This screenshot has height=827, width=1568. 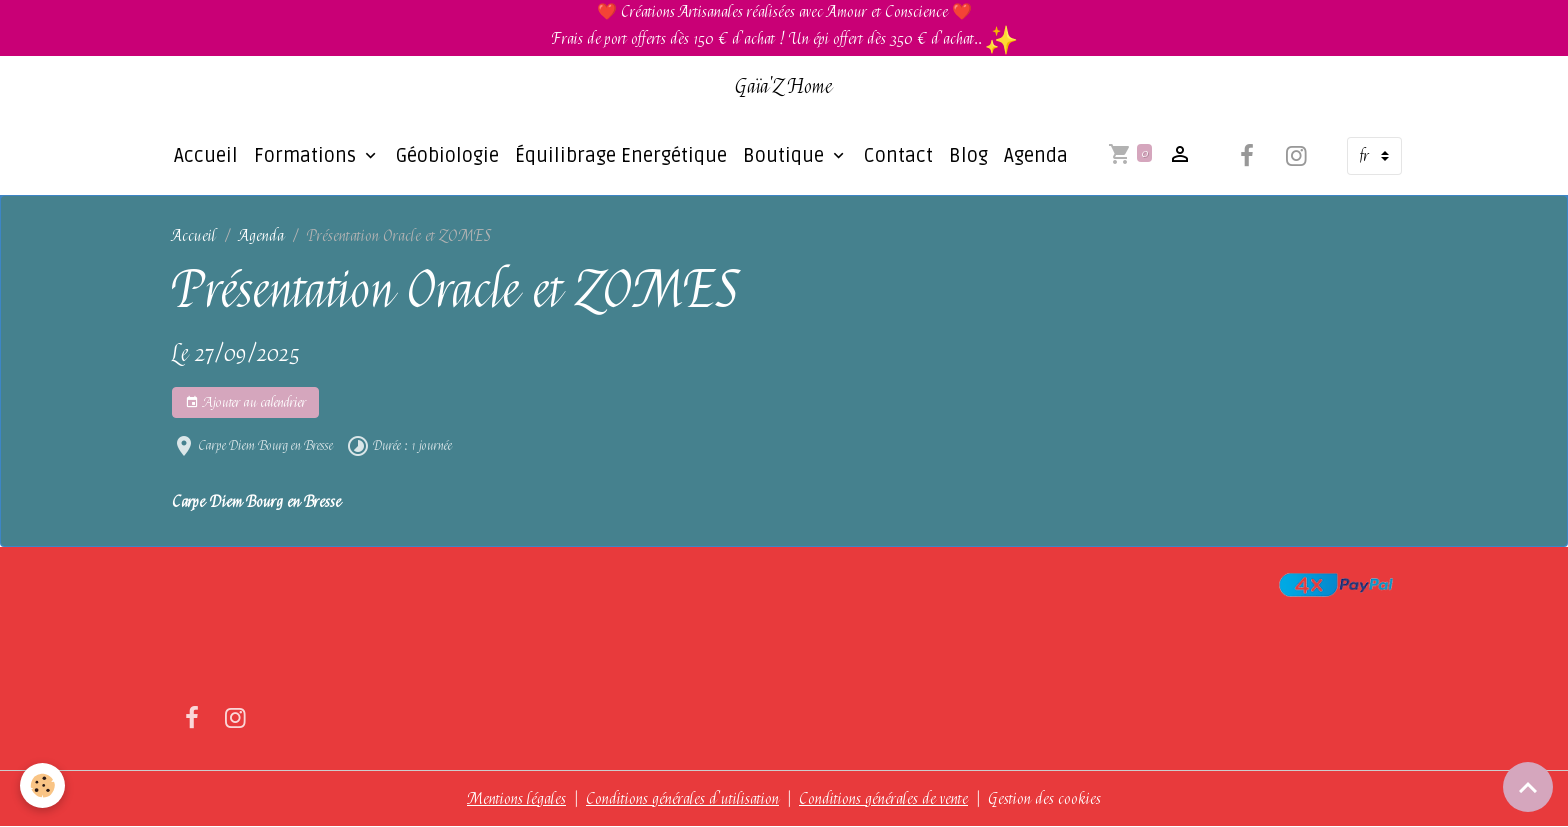 What do you see at coordinates (883, 799) in the screenshot?
I see `Conditions générales de vente` at bounding box center [883, 799].